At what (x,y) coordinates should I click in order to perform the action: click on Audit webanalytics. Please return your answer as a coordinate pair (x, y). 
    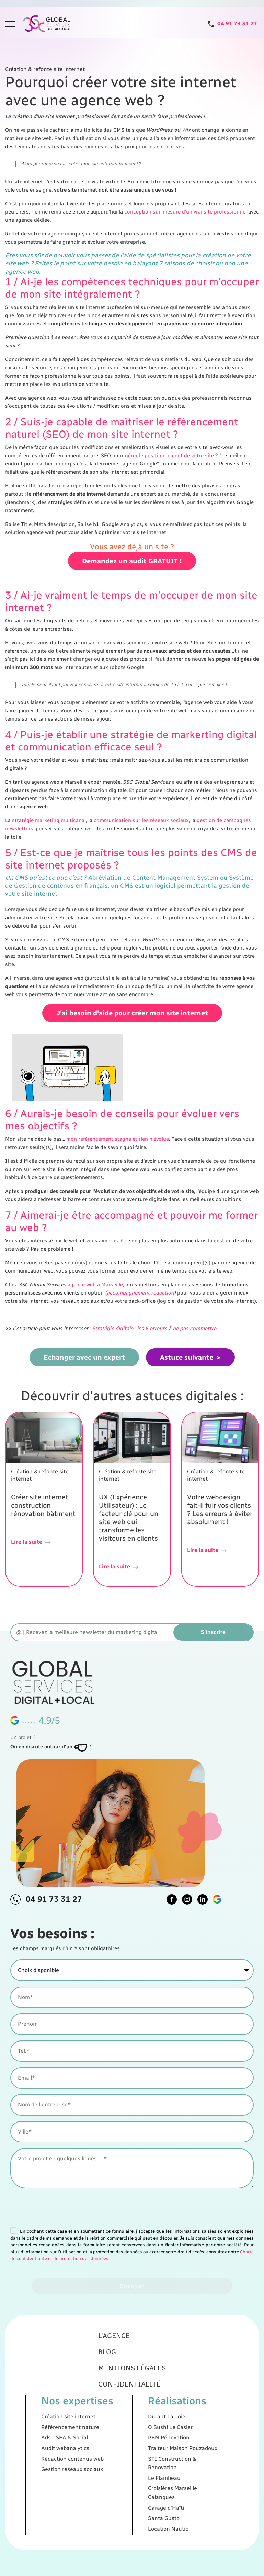
    Looking at the image, I should click on (96, 2440).